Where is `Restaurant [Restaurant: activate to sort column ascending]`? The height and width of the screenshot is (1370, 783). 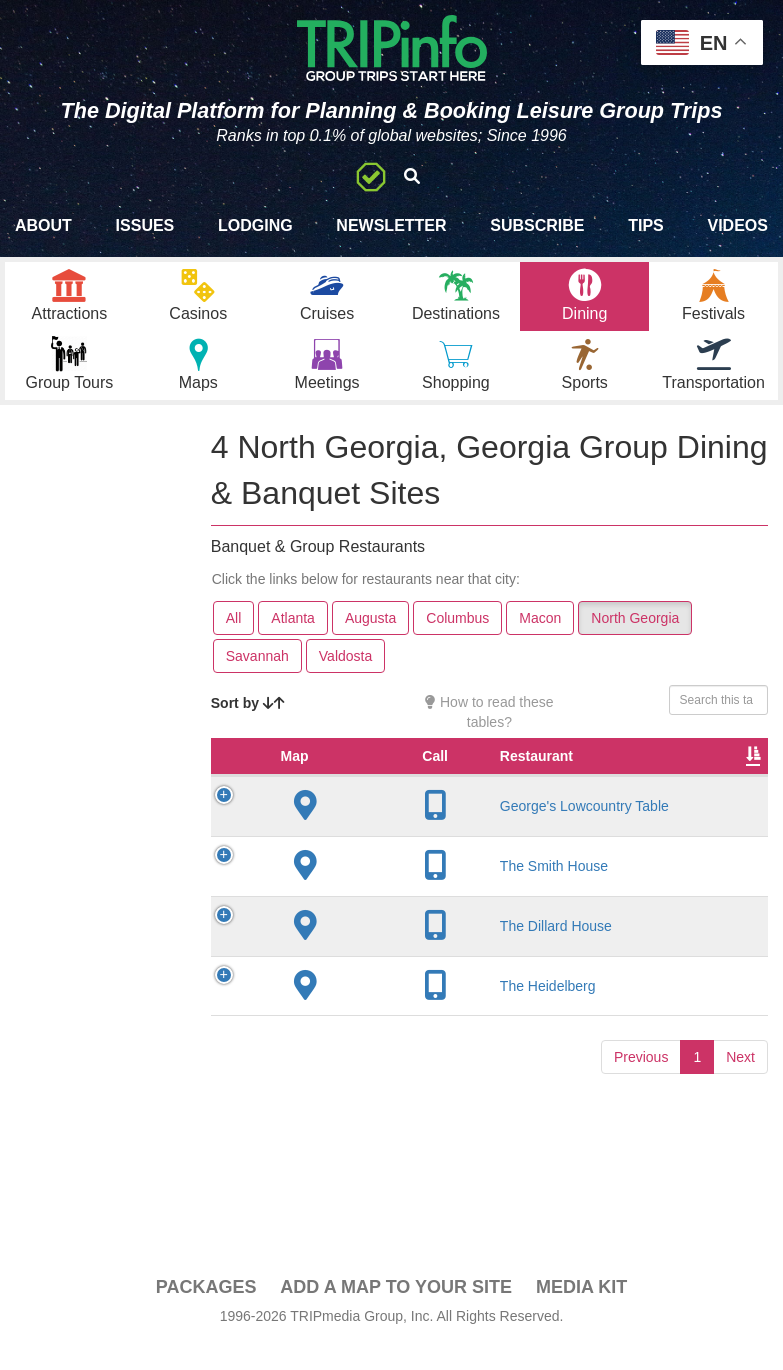
Restaurant [Restaurant: activate to sort column ascending] is located at coordinates (379, 801).